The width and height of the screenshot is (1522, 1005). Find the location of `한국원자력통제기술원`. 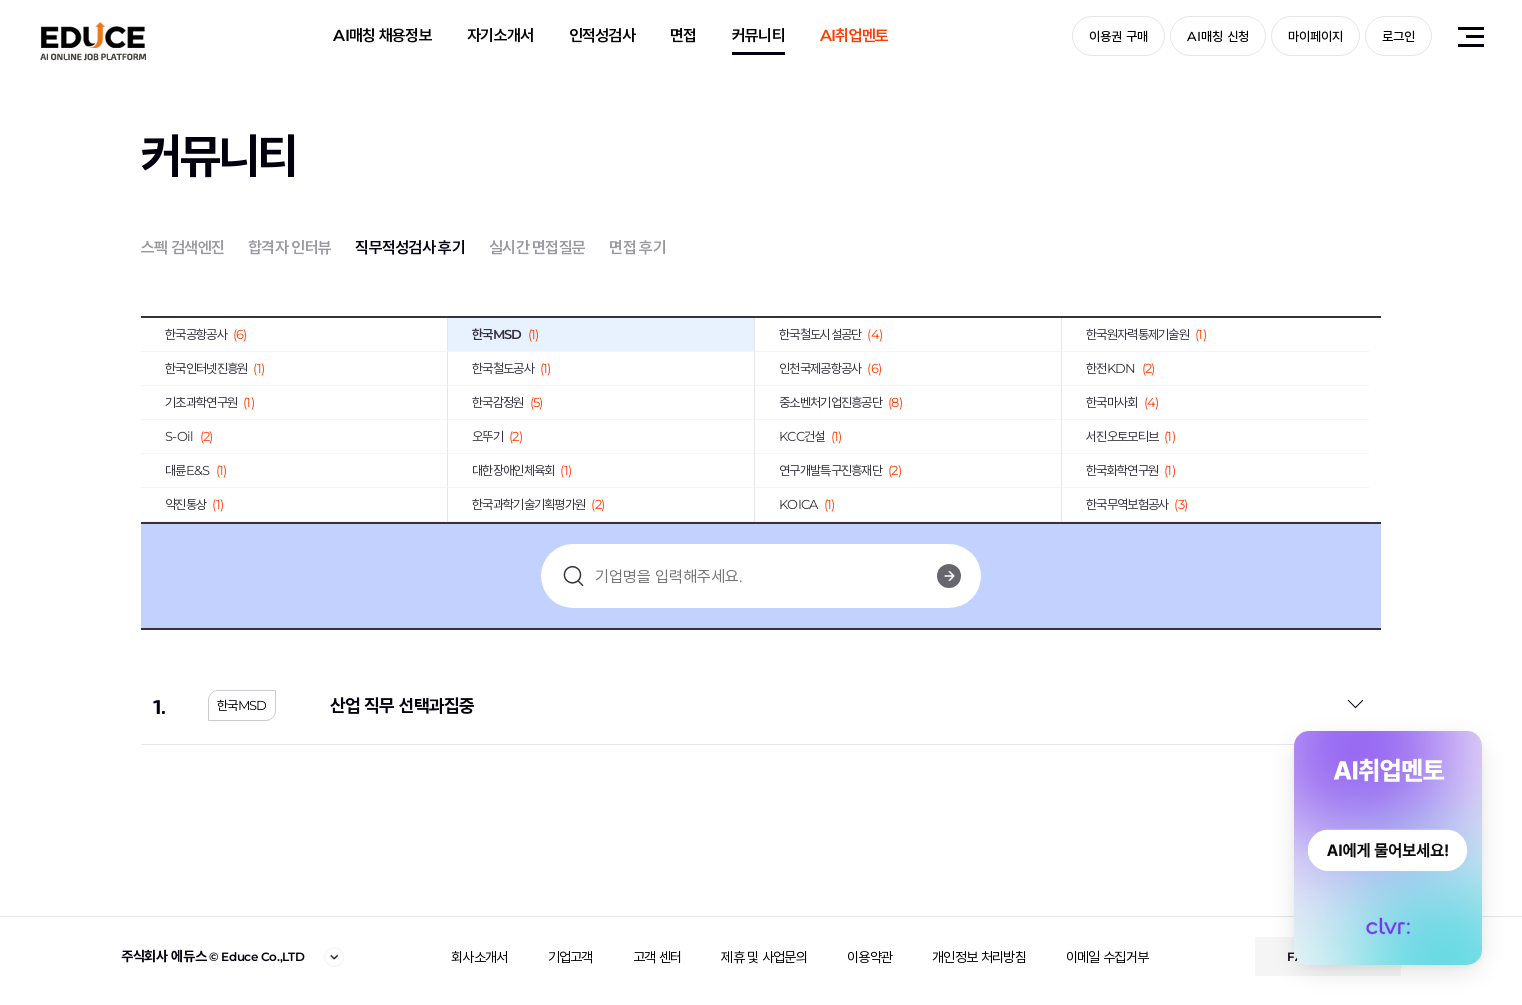

한국원자력통제기술원 is located at coordinates (1146, 334).